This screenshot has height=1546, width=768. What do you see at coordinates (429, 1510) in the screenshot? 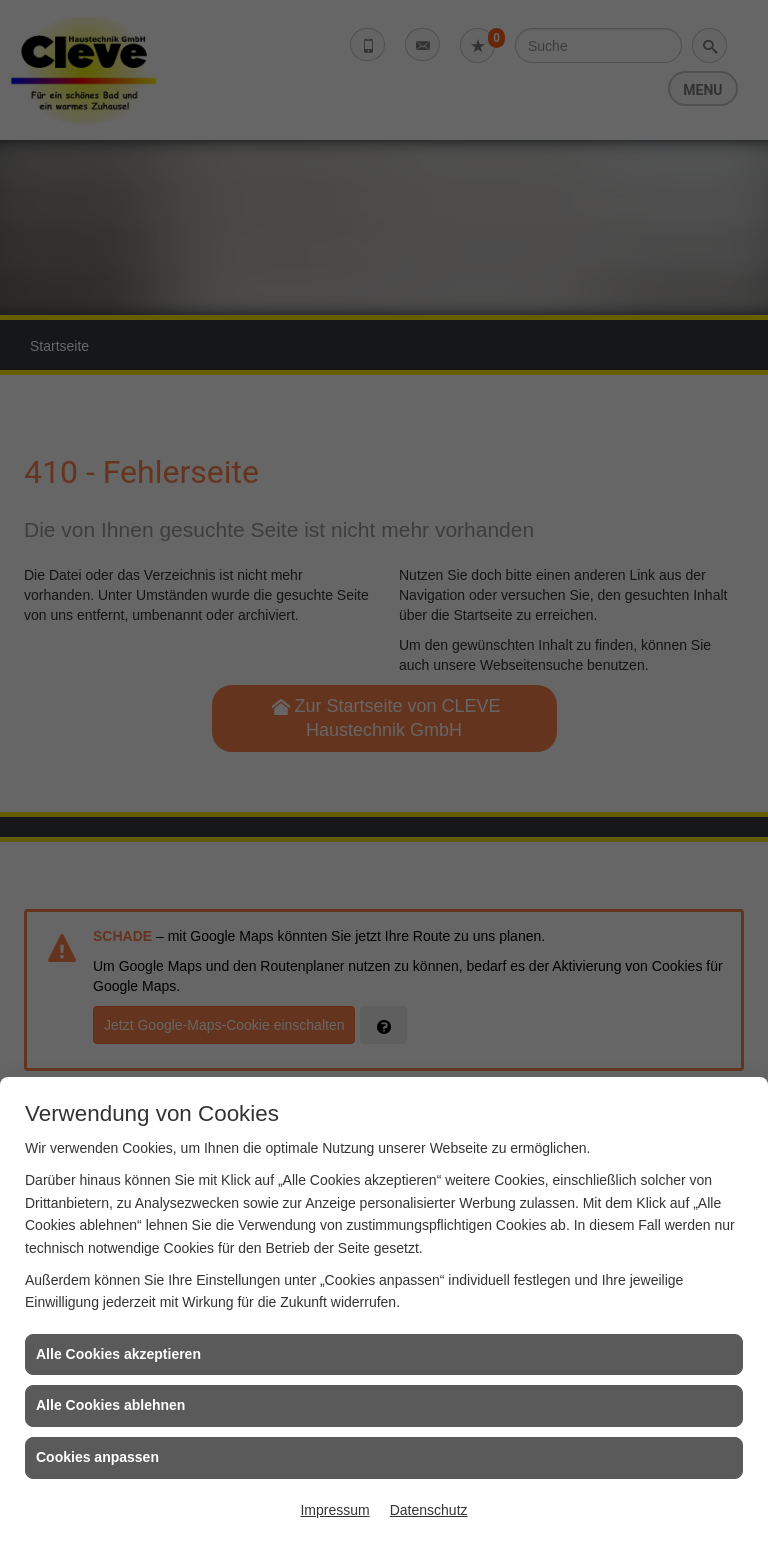
I see `Datenschutz` at bounding box center [429, 1510].